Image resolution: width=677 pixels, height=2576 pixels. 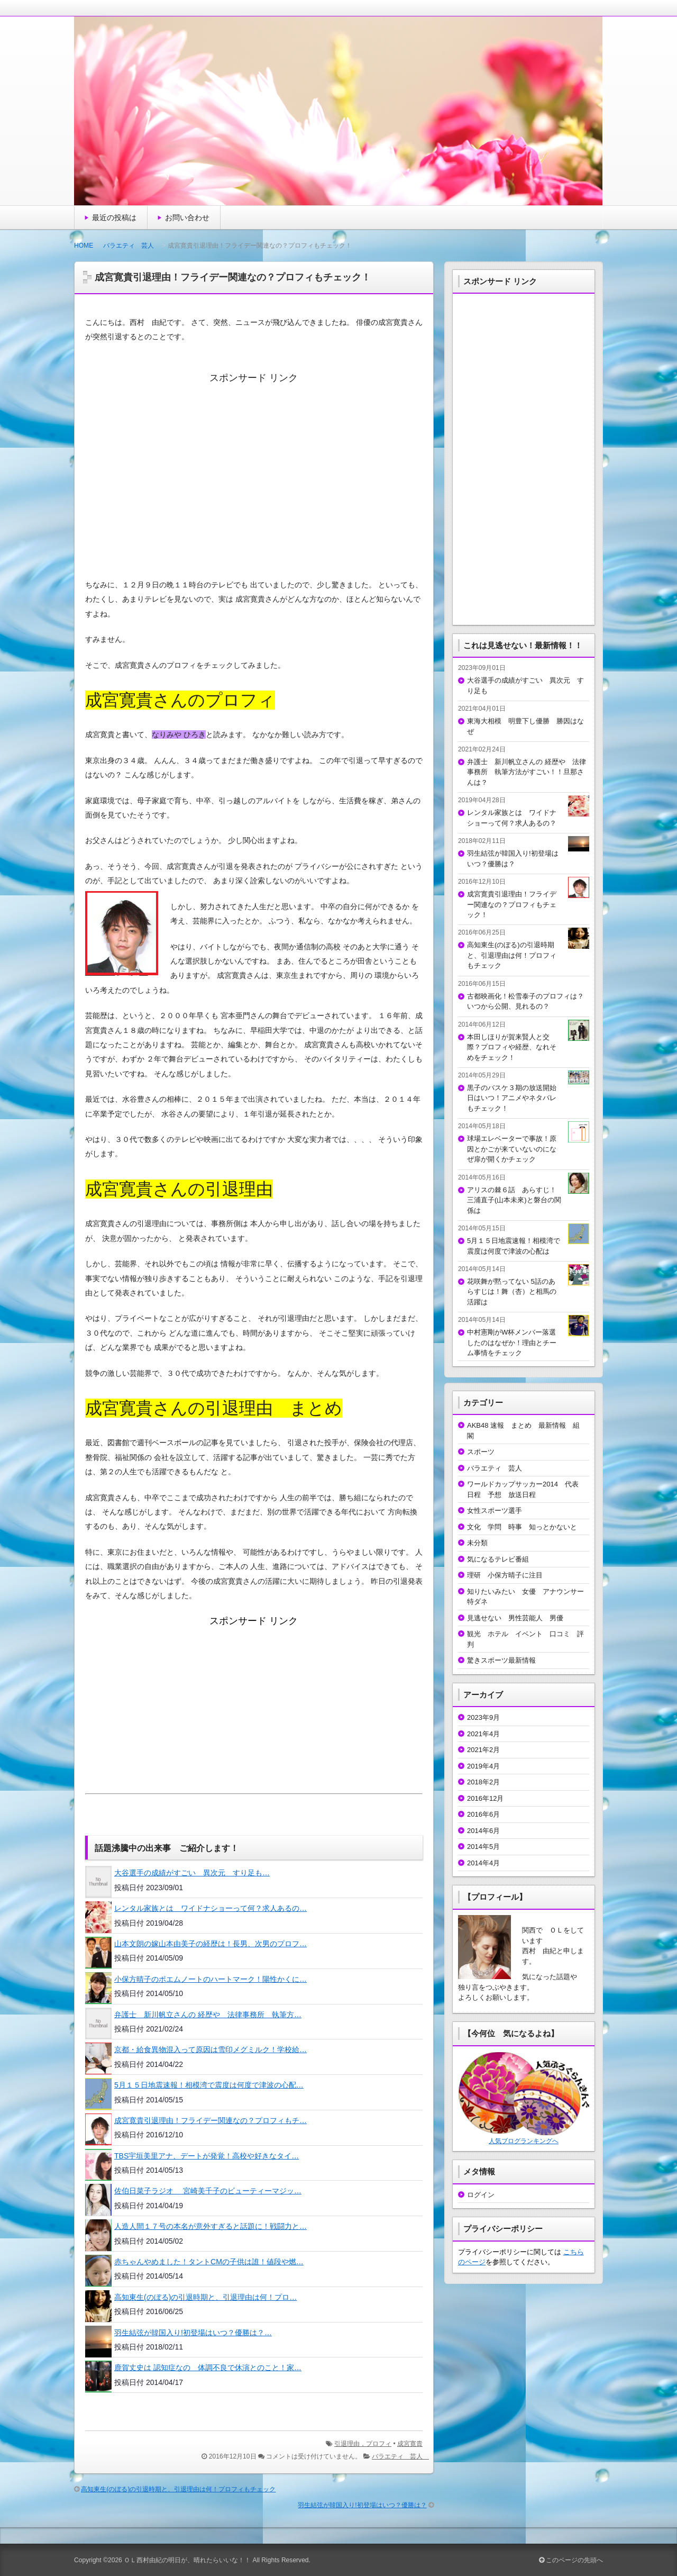 I want to click on 2018年2月, so click(x=483, y=1782).